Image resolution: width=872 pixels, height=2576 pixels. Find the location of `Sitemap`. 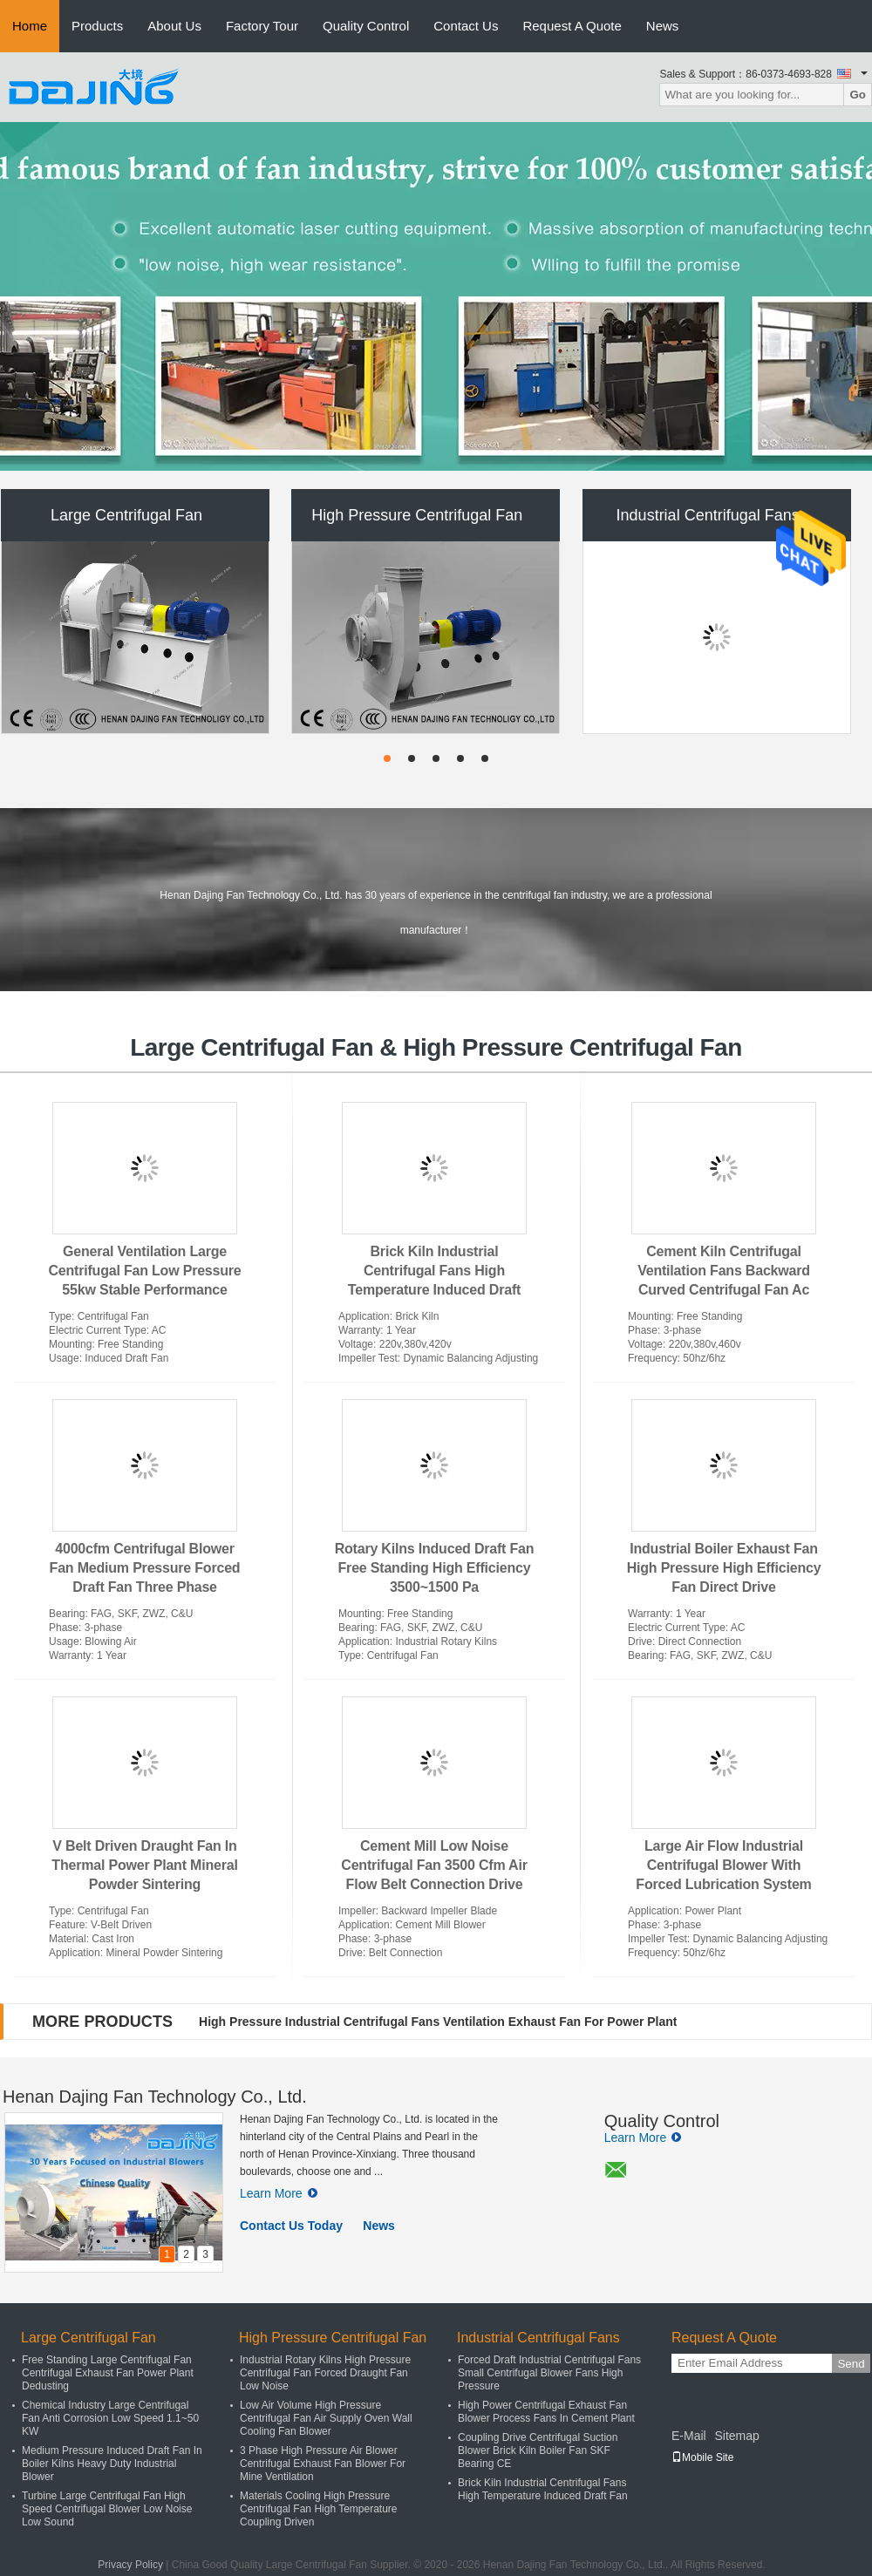

Sitemap is located at coordinates (736, 2436).